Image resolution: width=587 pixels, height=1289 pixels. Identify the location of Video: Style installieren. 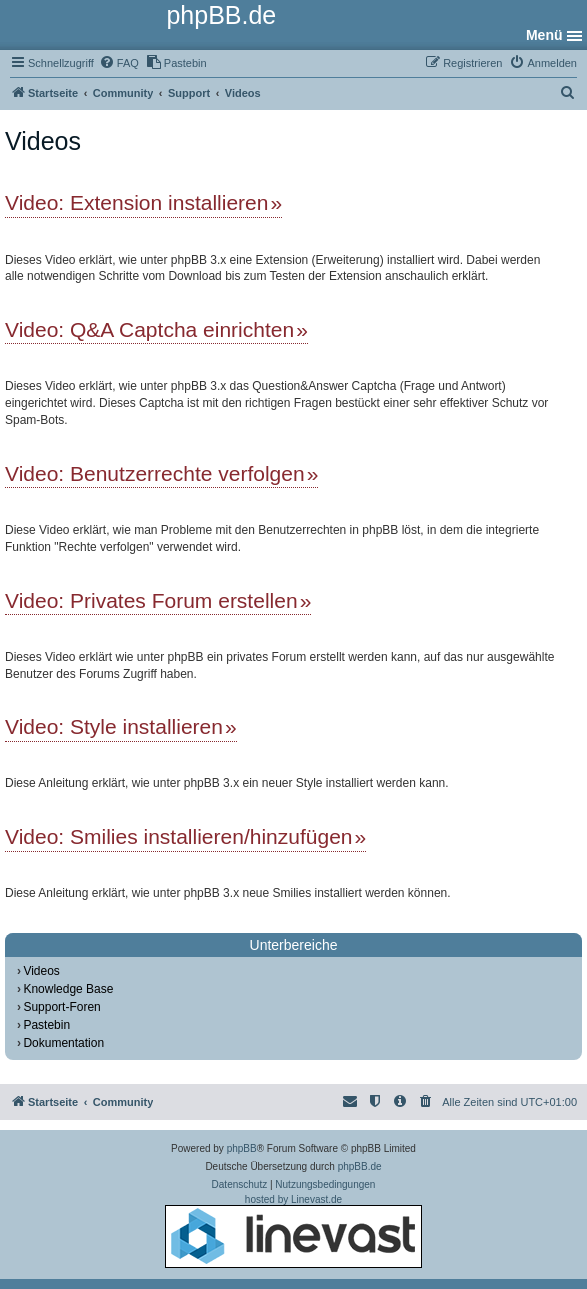
(114, 726).